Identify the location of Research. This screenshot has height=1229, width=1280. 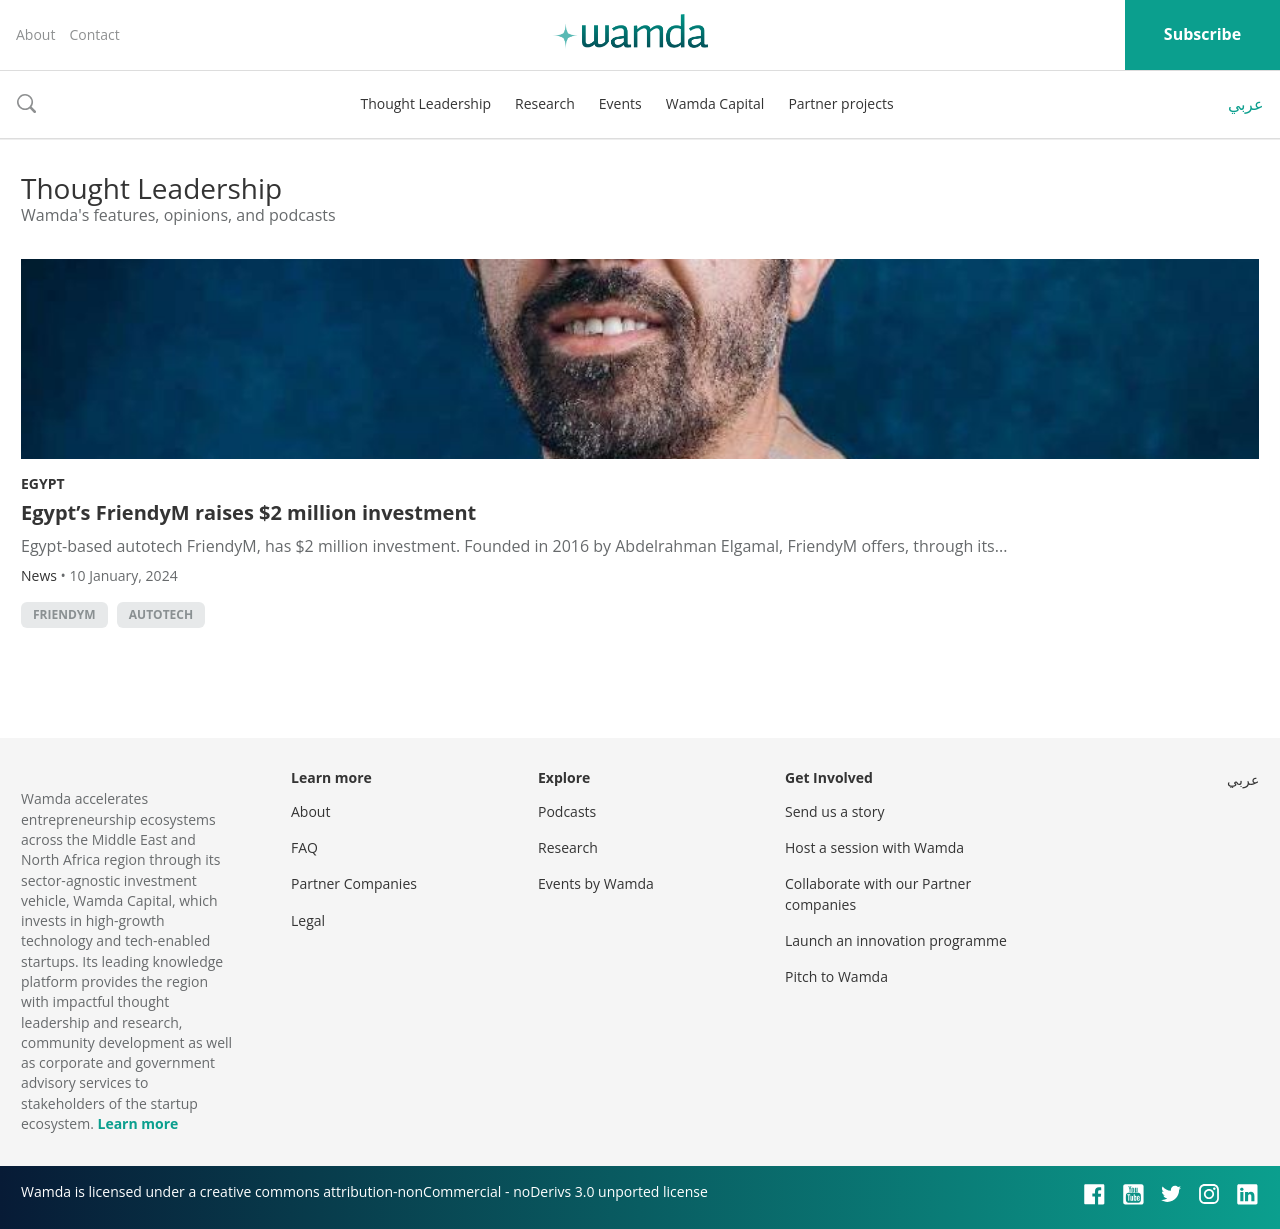
(545, 103).